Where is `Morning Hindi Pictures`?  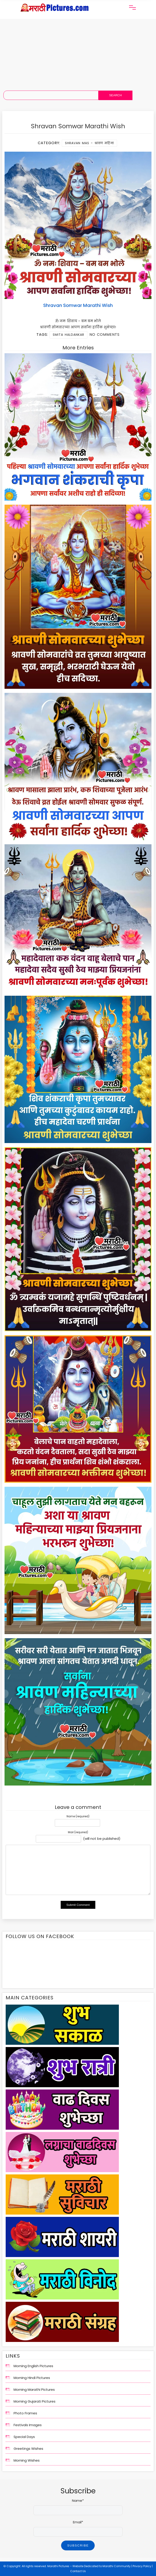 Morning Hindi Pictures is located at coordinates (32, 2377).